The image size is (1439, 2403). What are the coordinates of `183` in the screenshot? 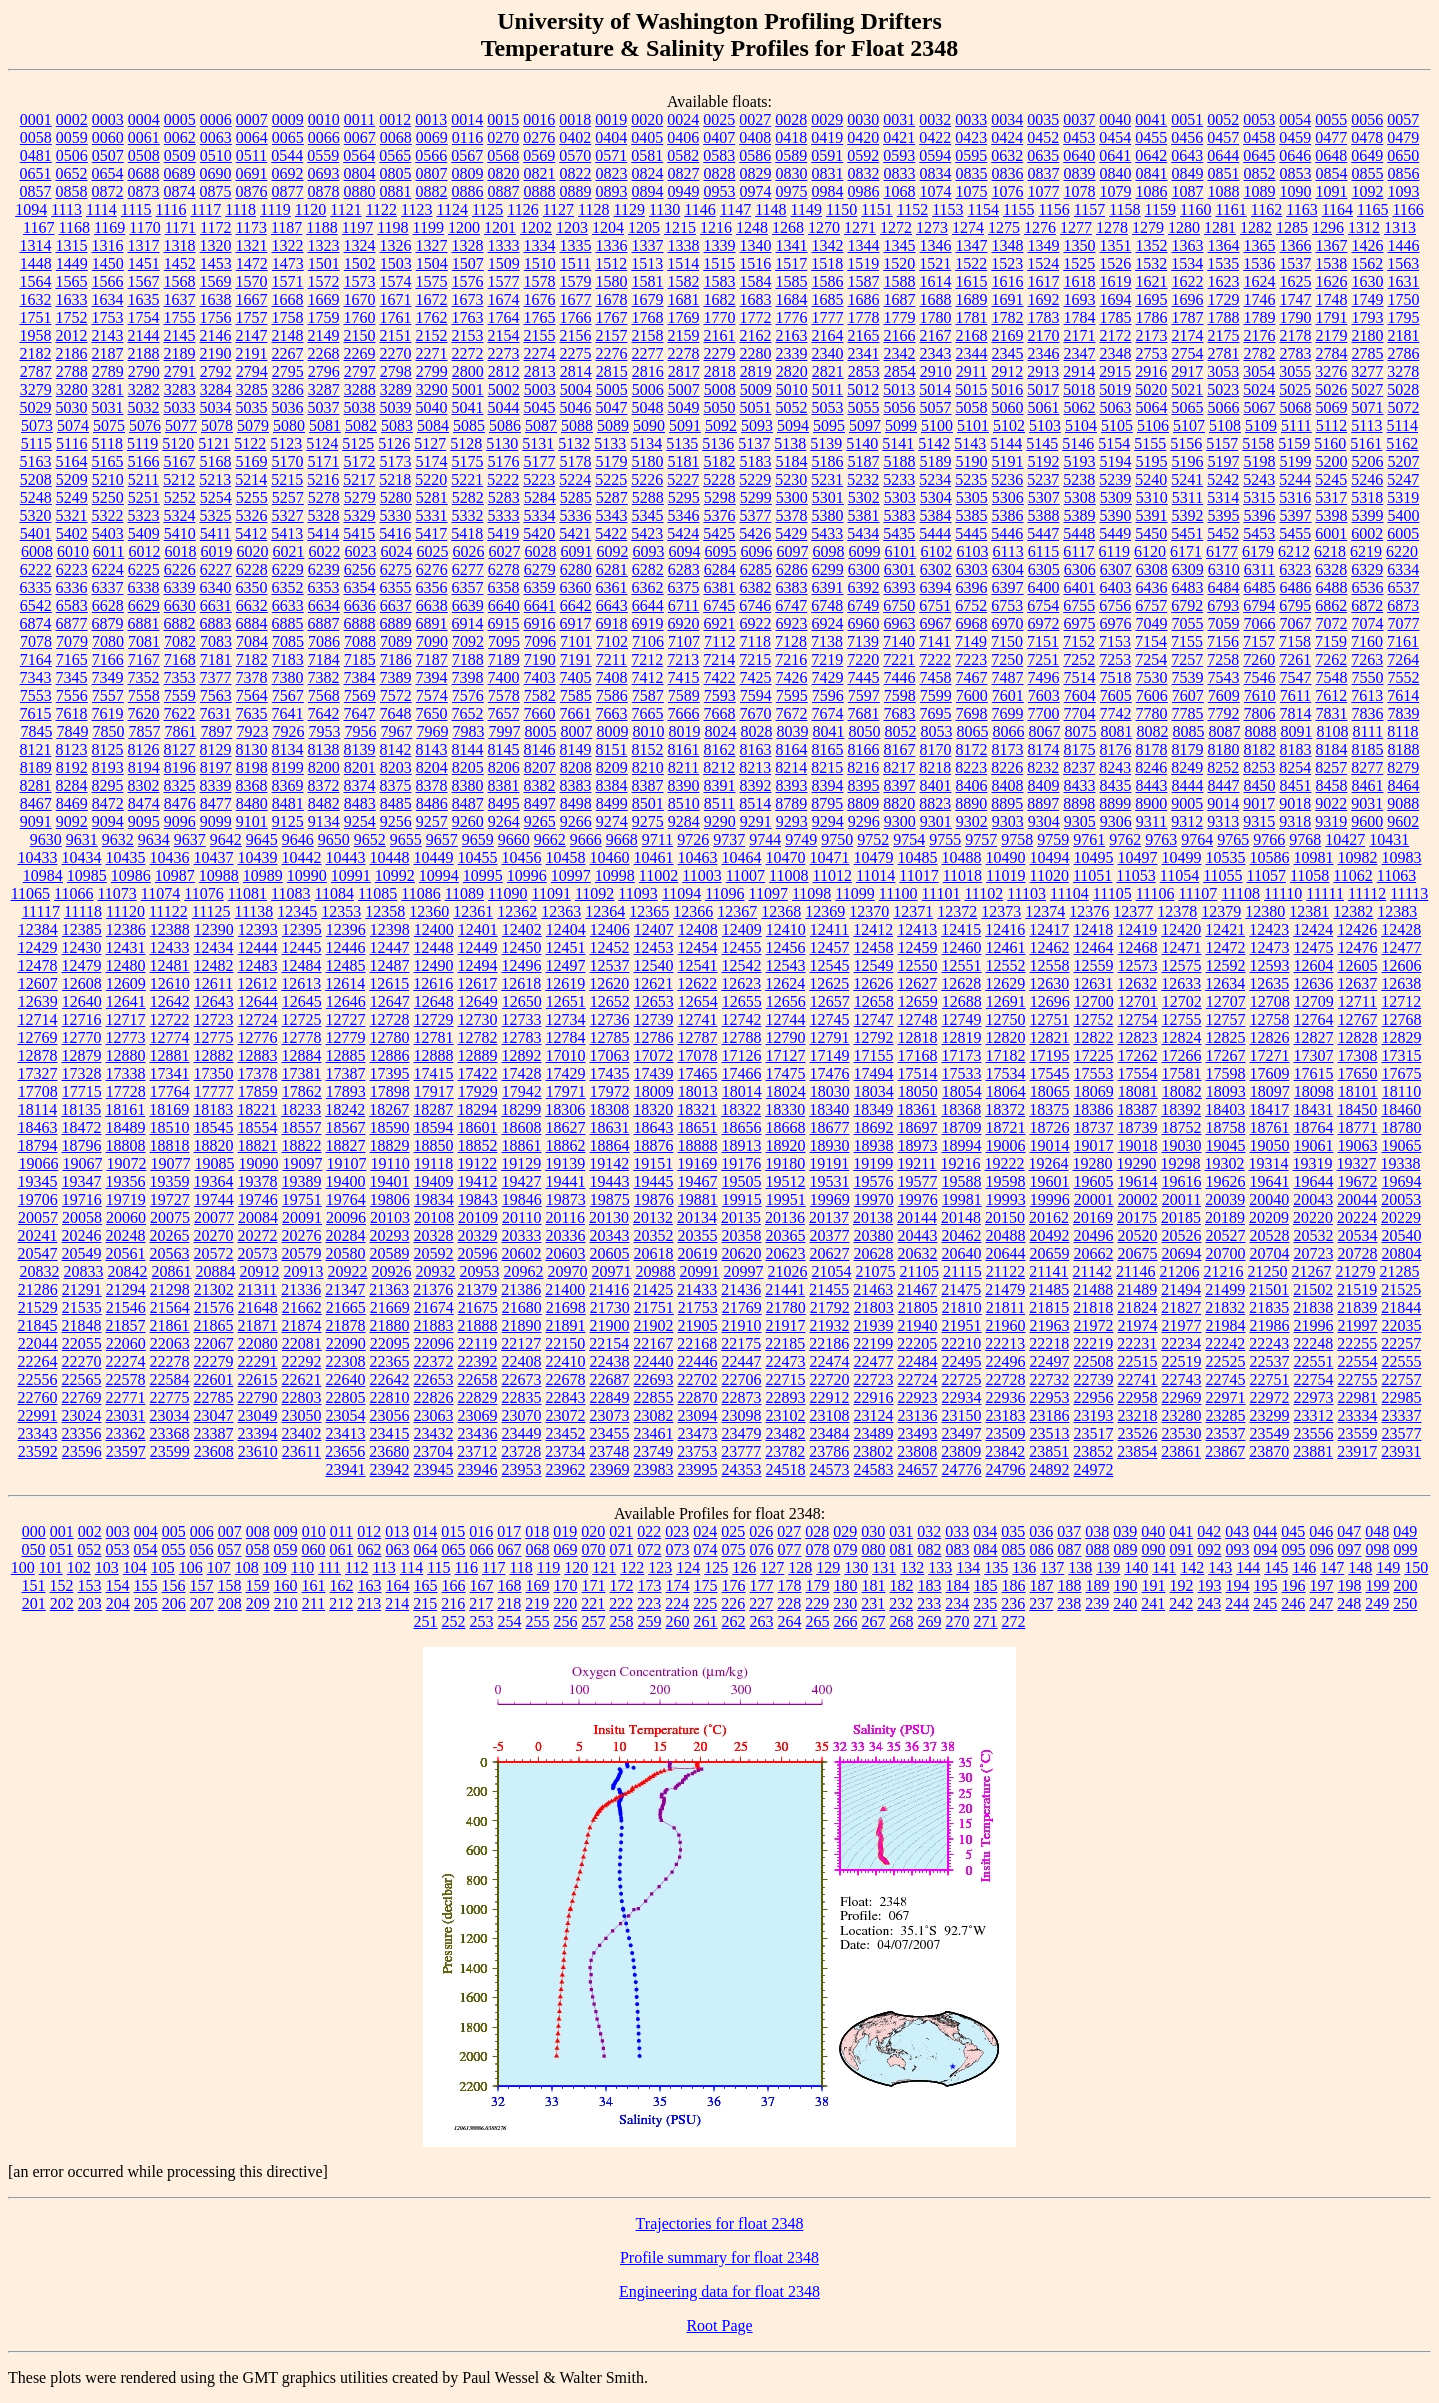 It's located at (930, 1585).